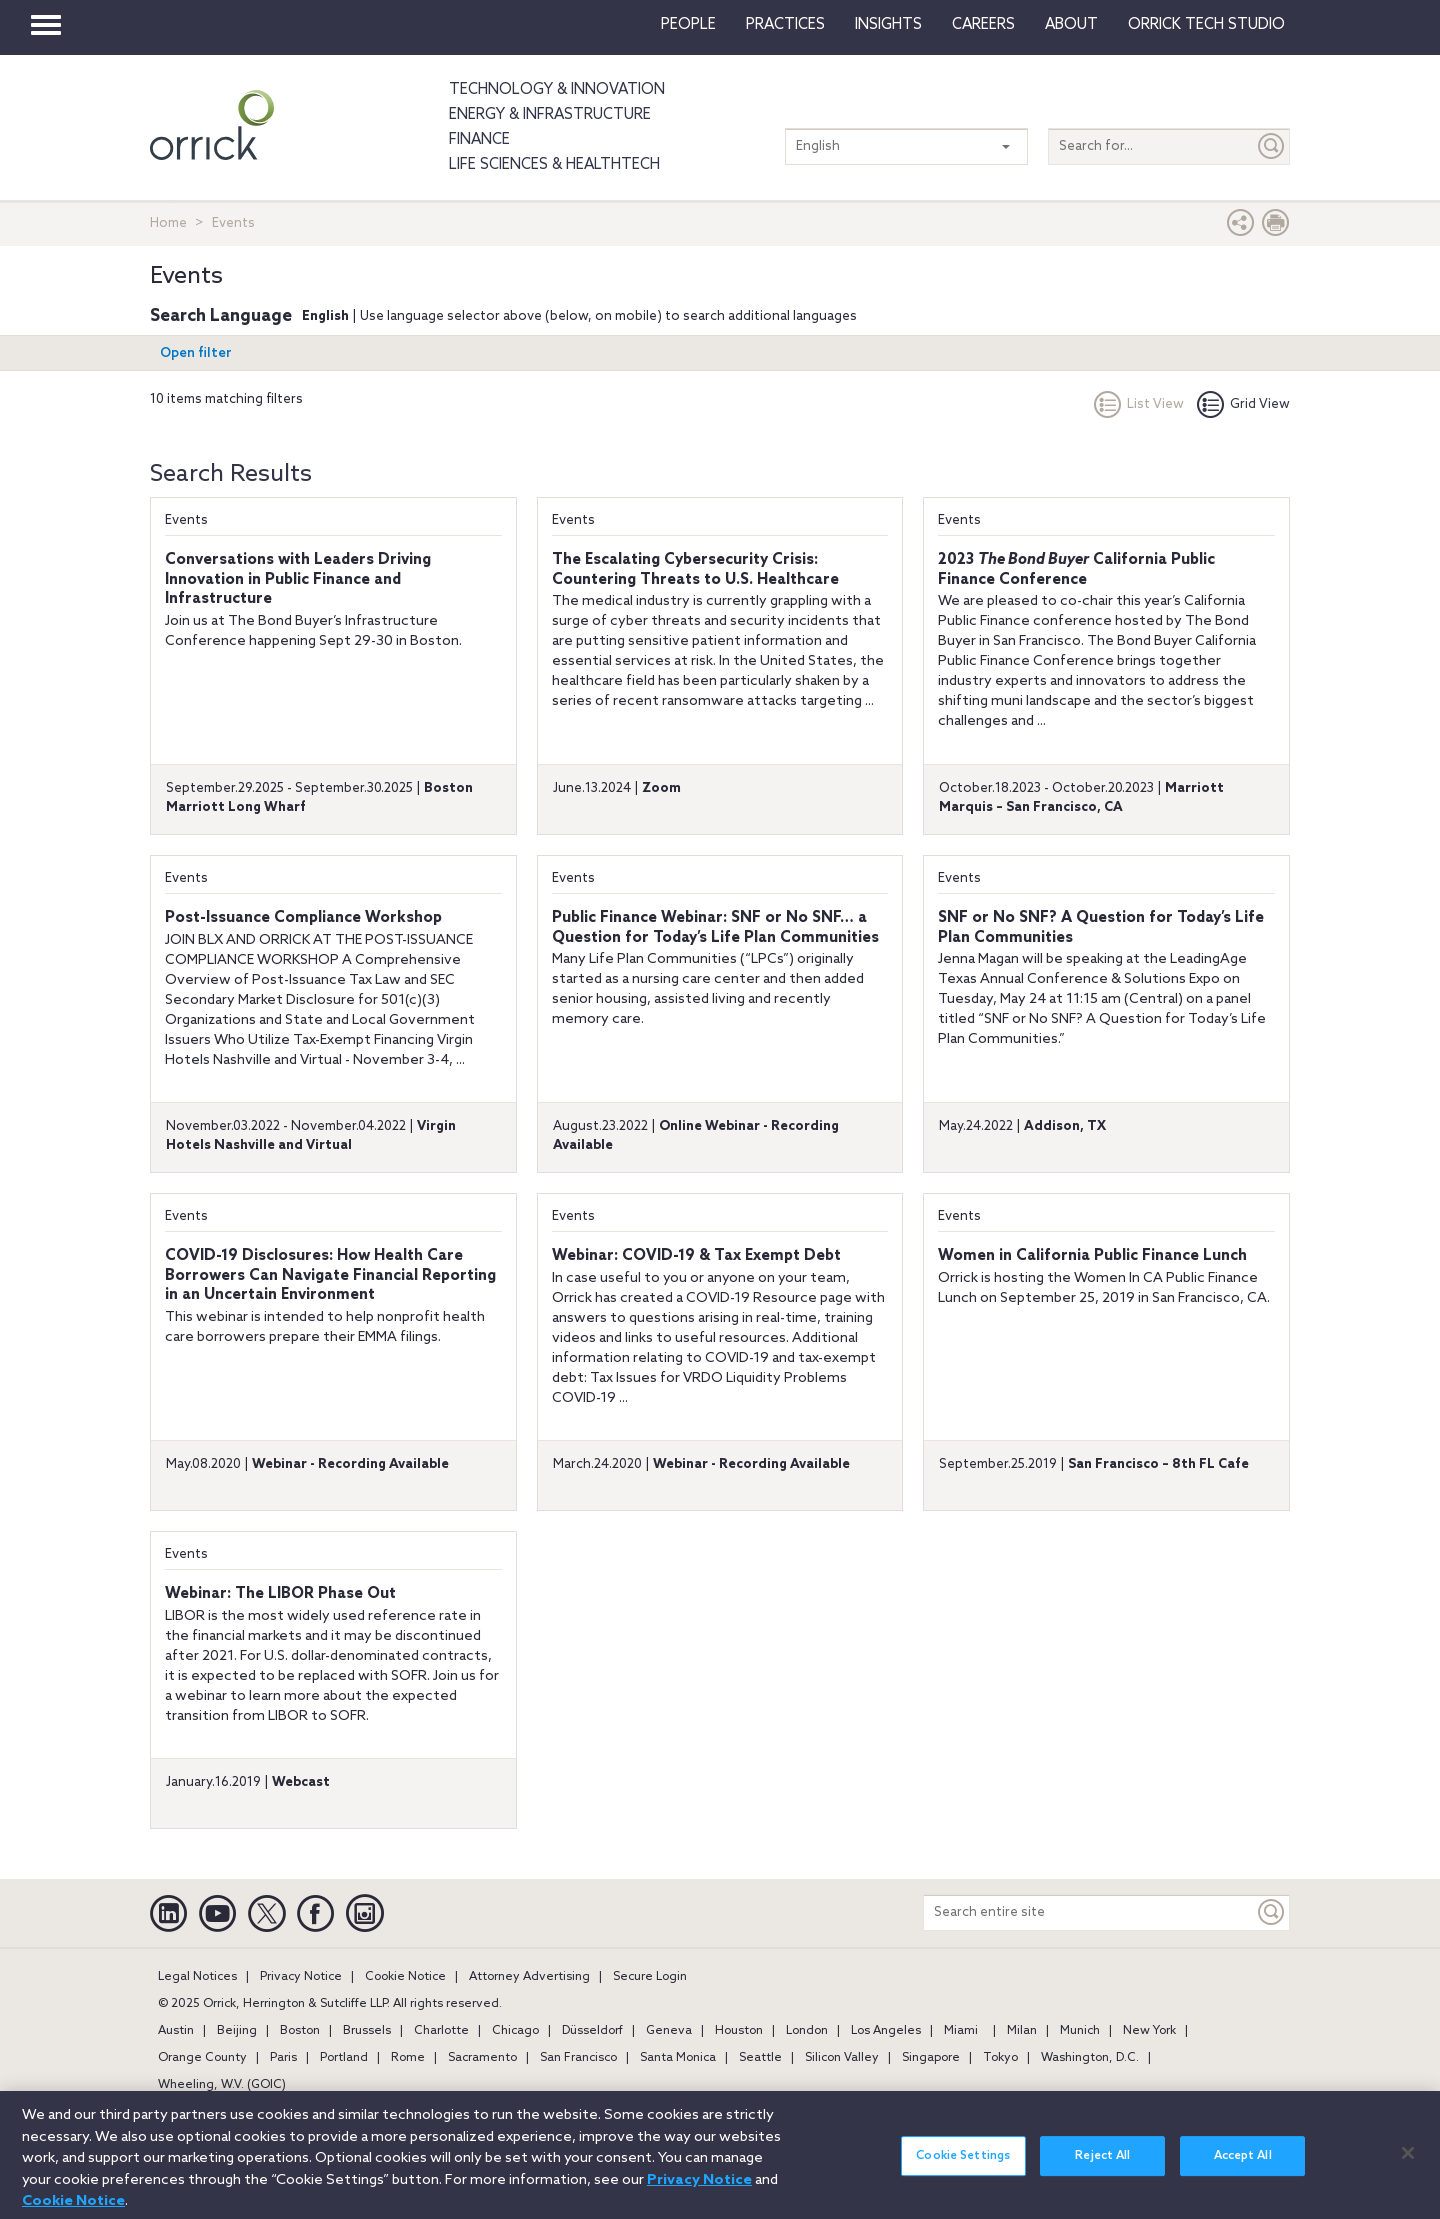 This screenshot has height=2219, width=1440. Describe the element at coordinates (1149, 2031) in the screenshot. I see `New York` at that location.